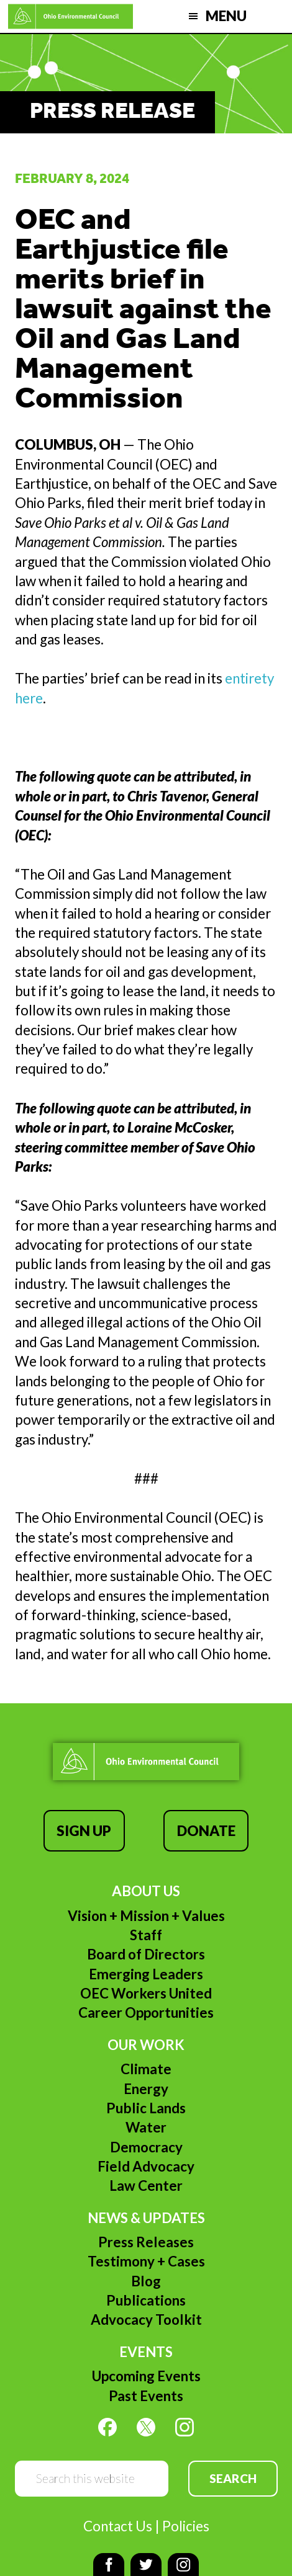  I want to click on Water, so click(146, 2127).